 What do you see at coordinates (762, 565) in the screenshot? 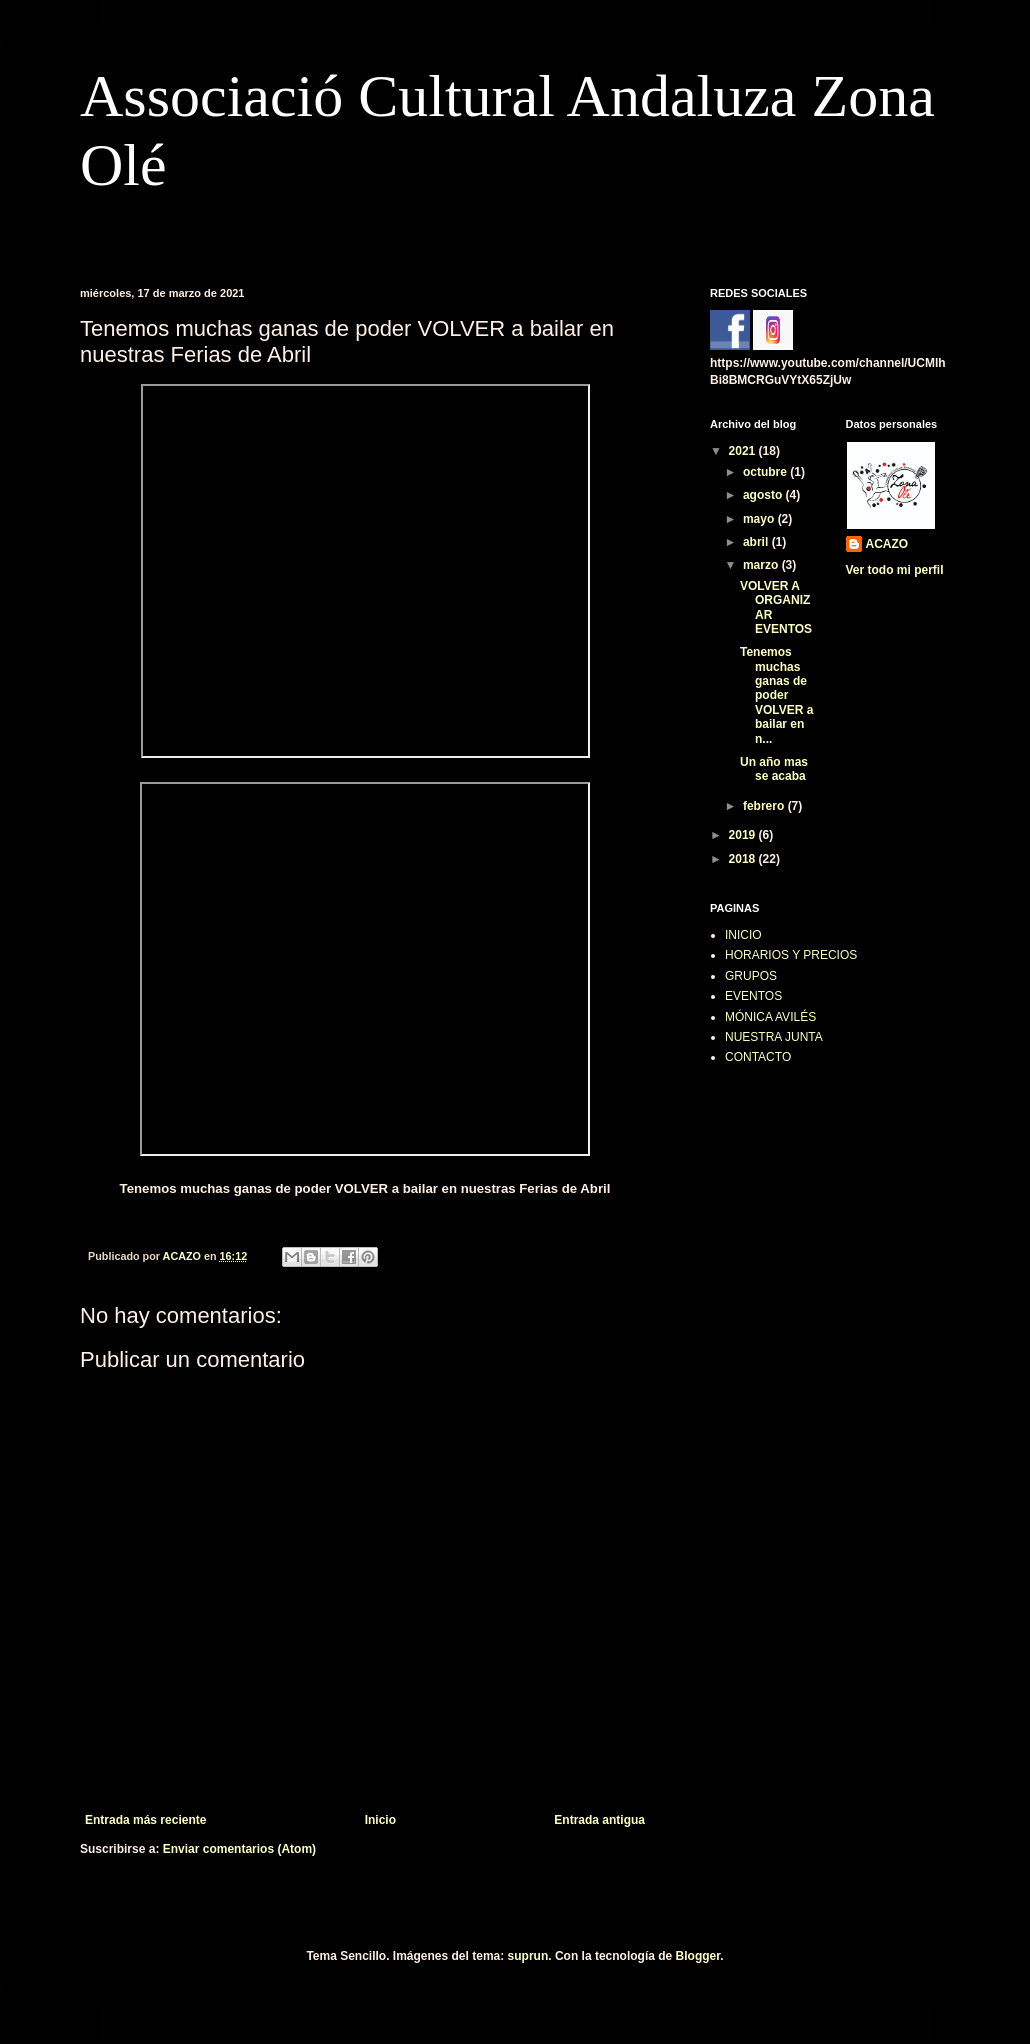
I see `marzo` at bounding box center [762, 565].